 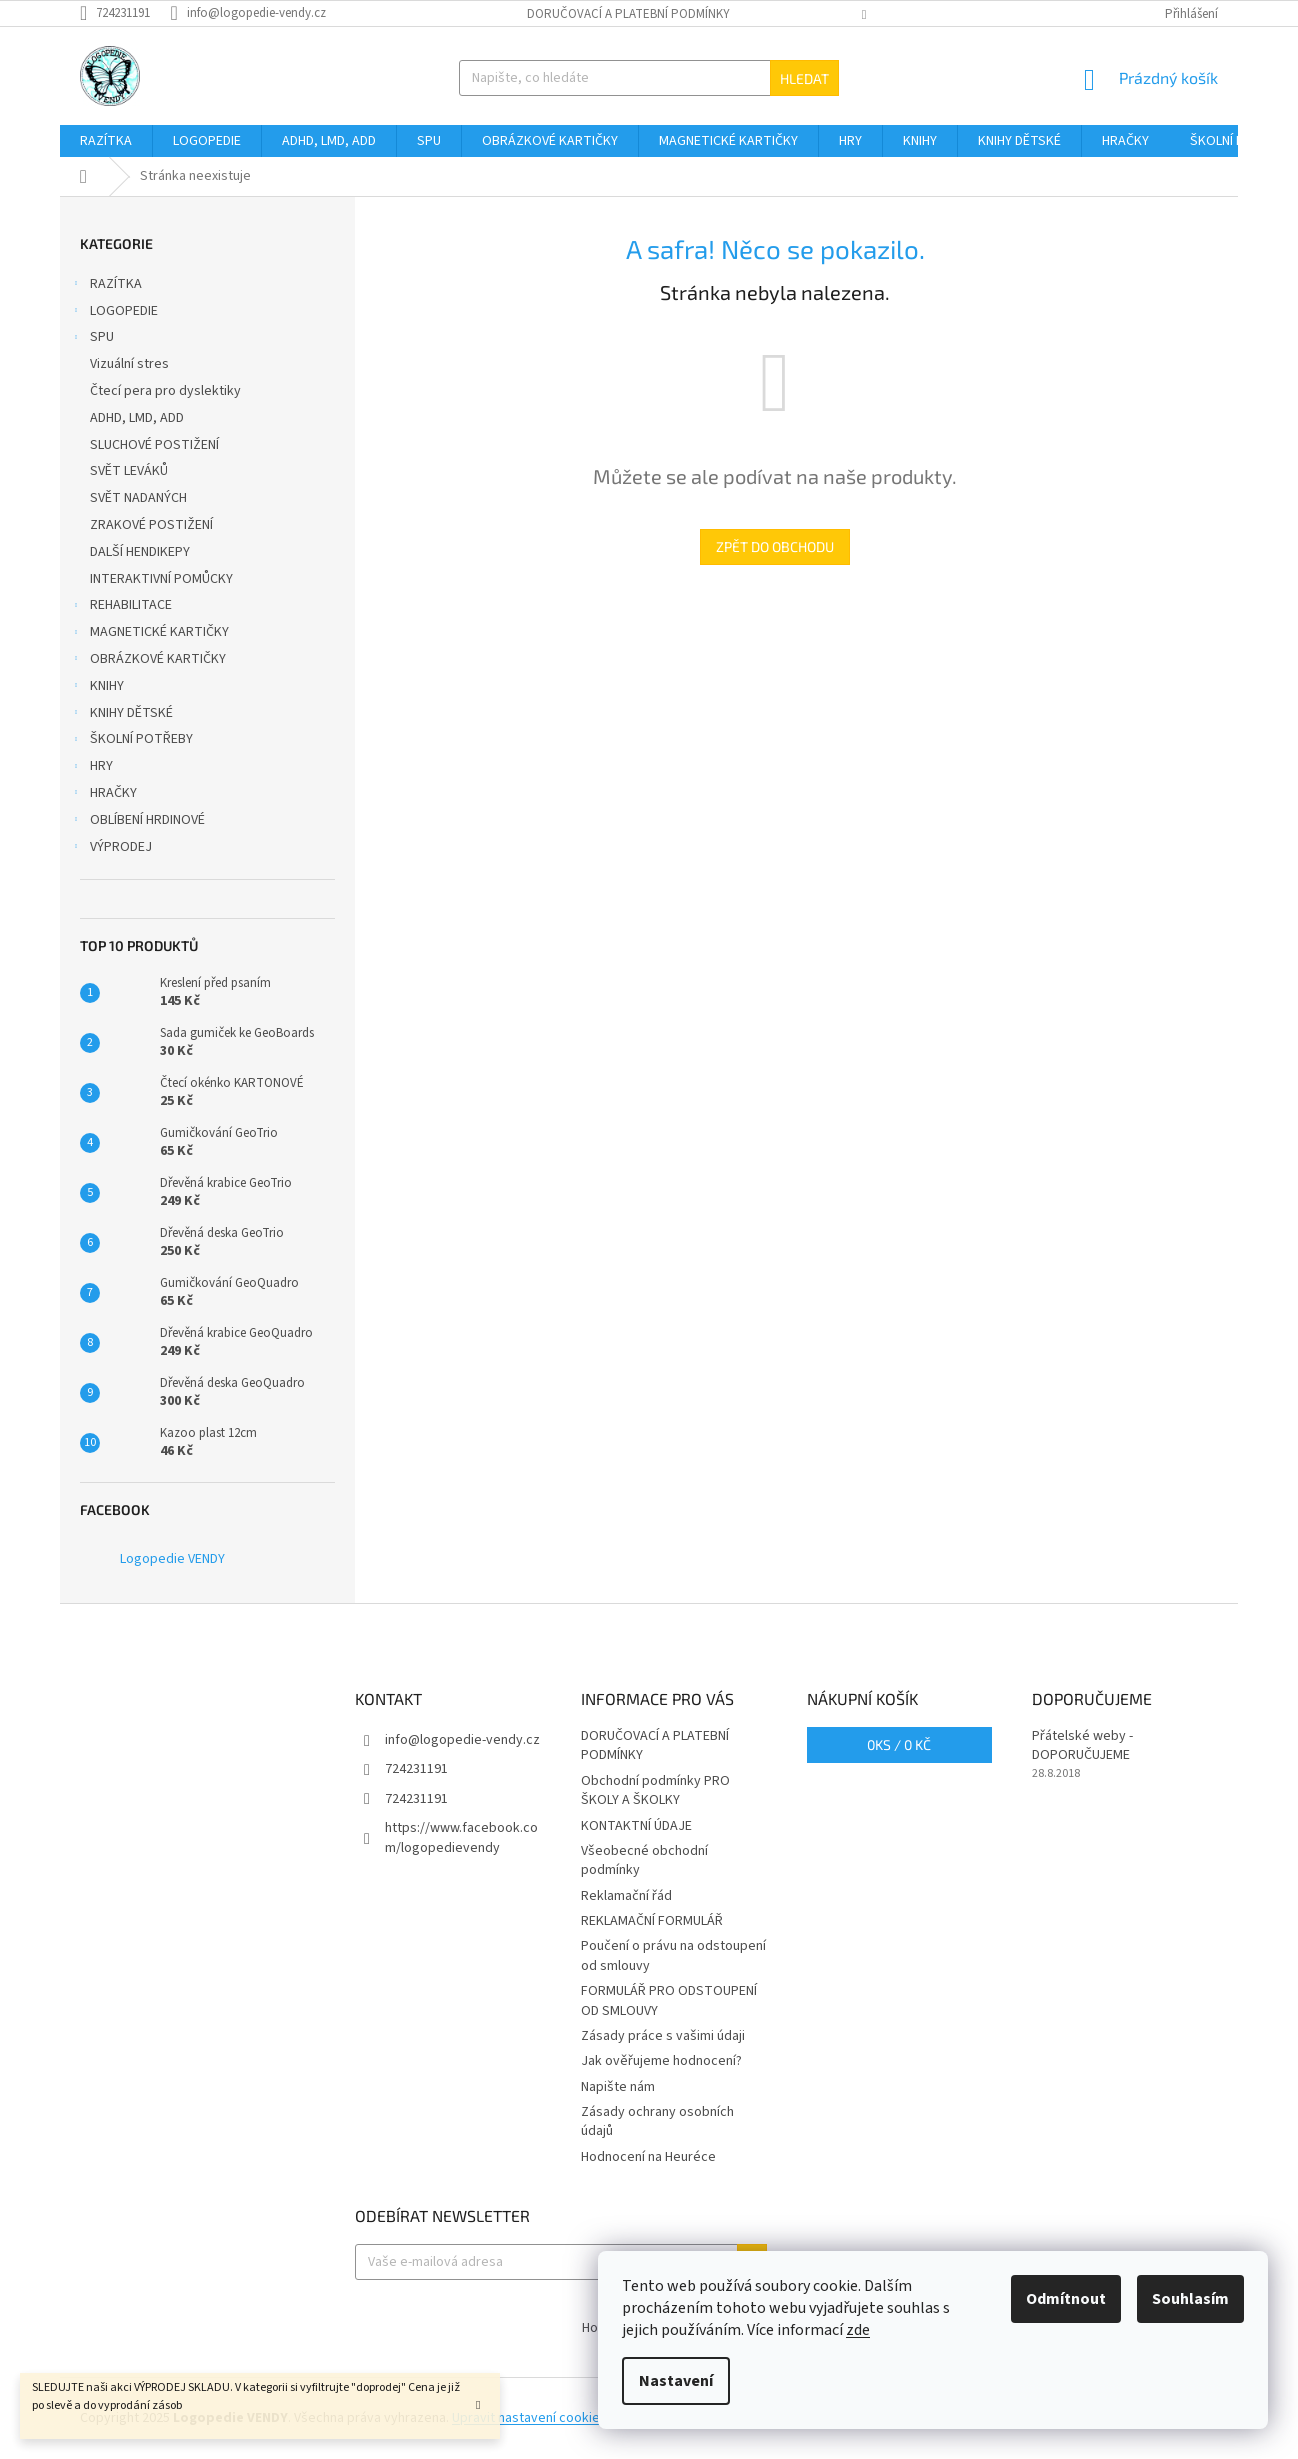 What do you see at coordinates (149, 634) in the screenshot?
I see `MAGNETICKÉ KARTIČKY` at bounding box center [149, 634].